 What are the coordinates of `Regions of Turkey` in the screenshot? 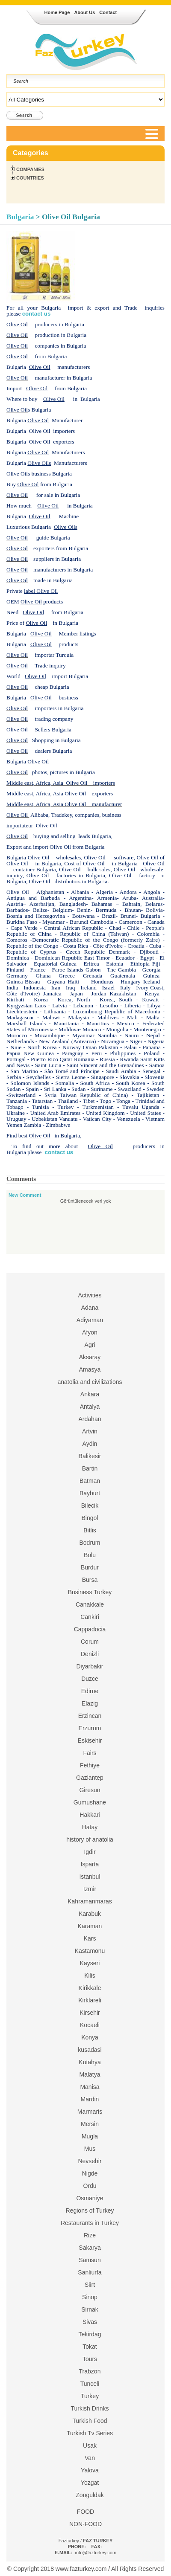 It's located at (90, 2210).